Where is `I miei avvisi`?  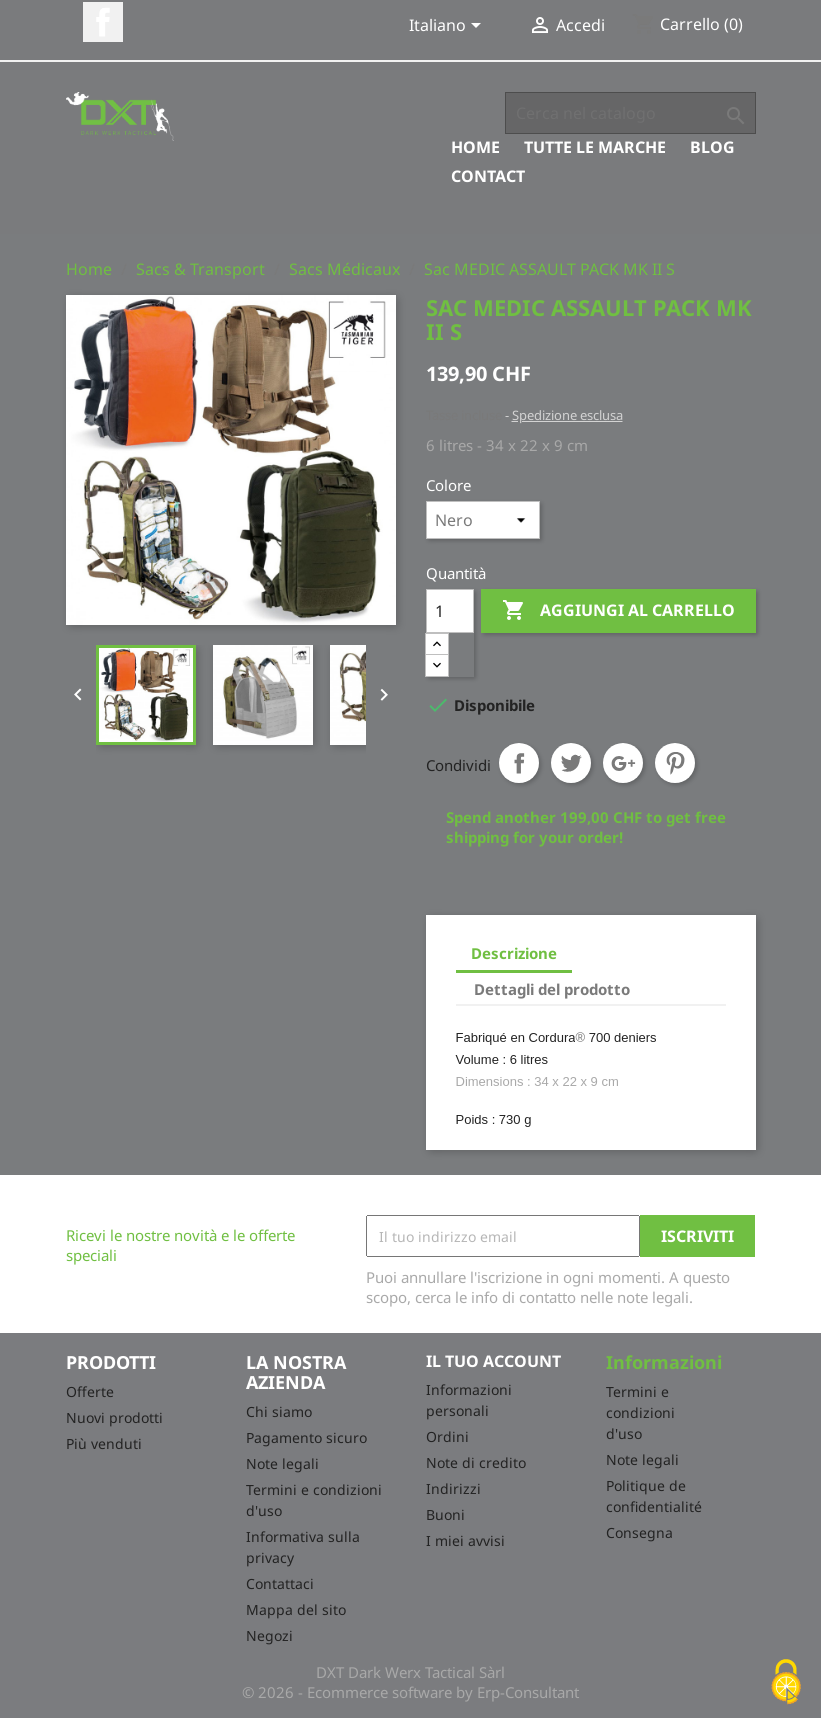 I miei avvisi is located at coordinates (465, 1540).